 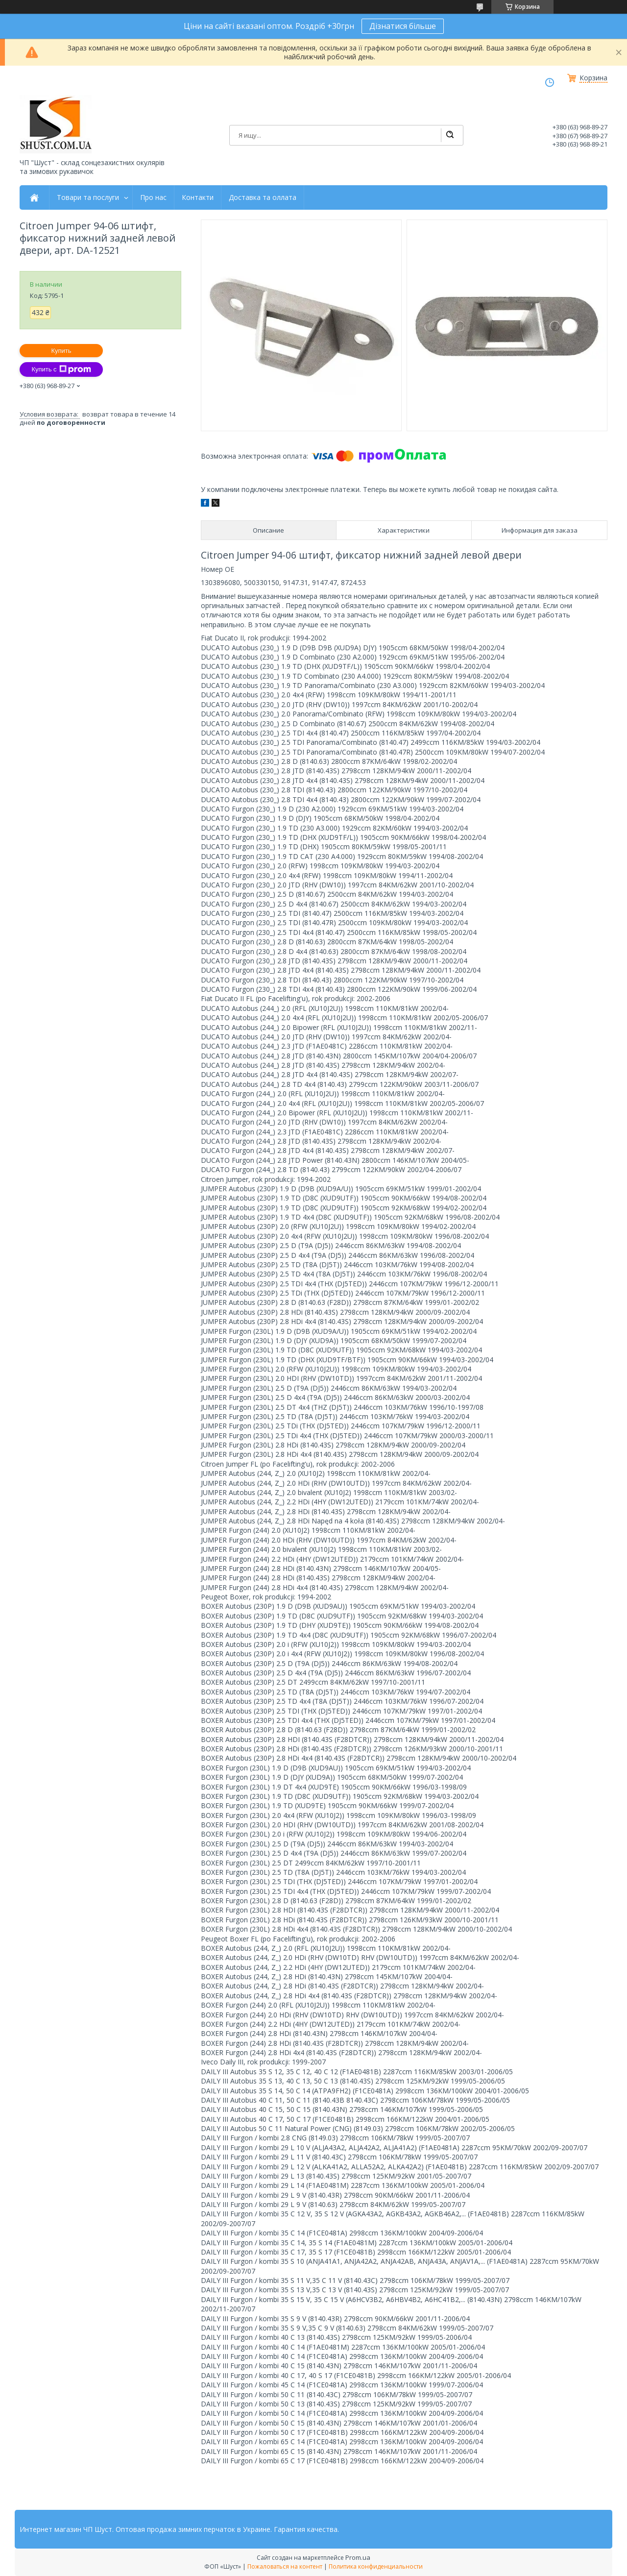 I want to click on Доставка та оллата, so click(x=262, y=197).